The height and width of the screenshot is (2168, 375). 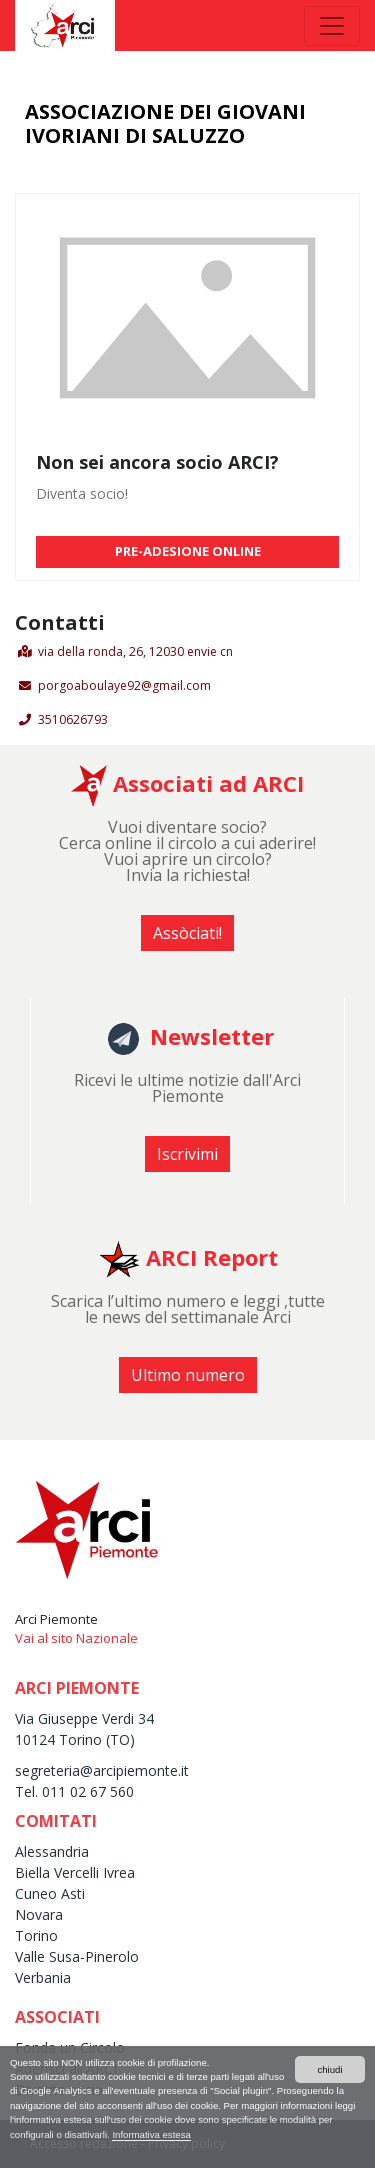 I want to click on Valle Susa-Pinerolo, so click(x=77, y=1956).